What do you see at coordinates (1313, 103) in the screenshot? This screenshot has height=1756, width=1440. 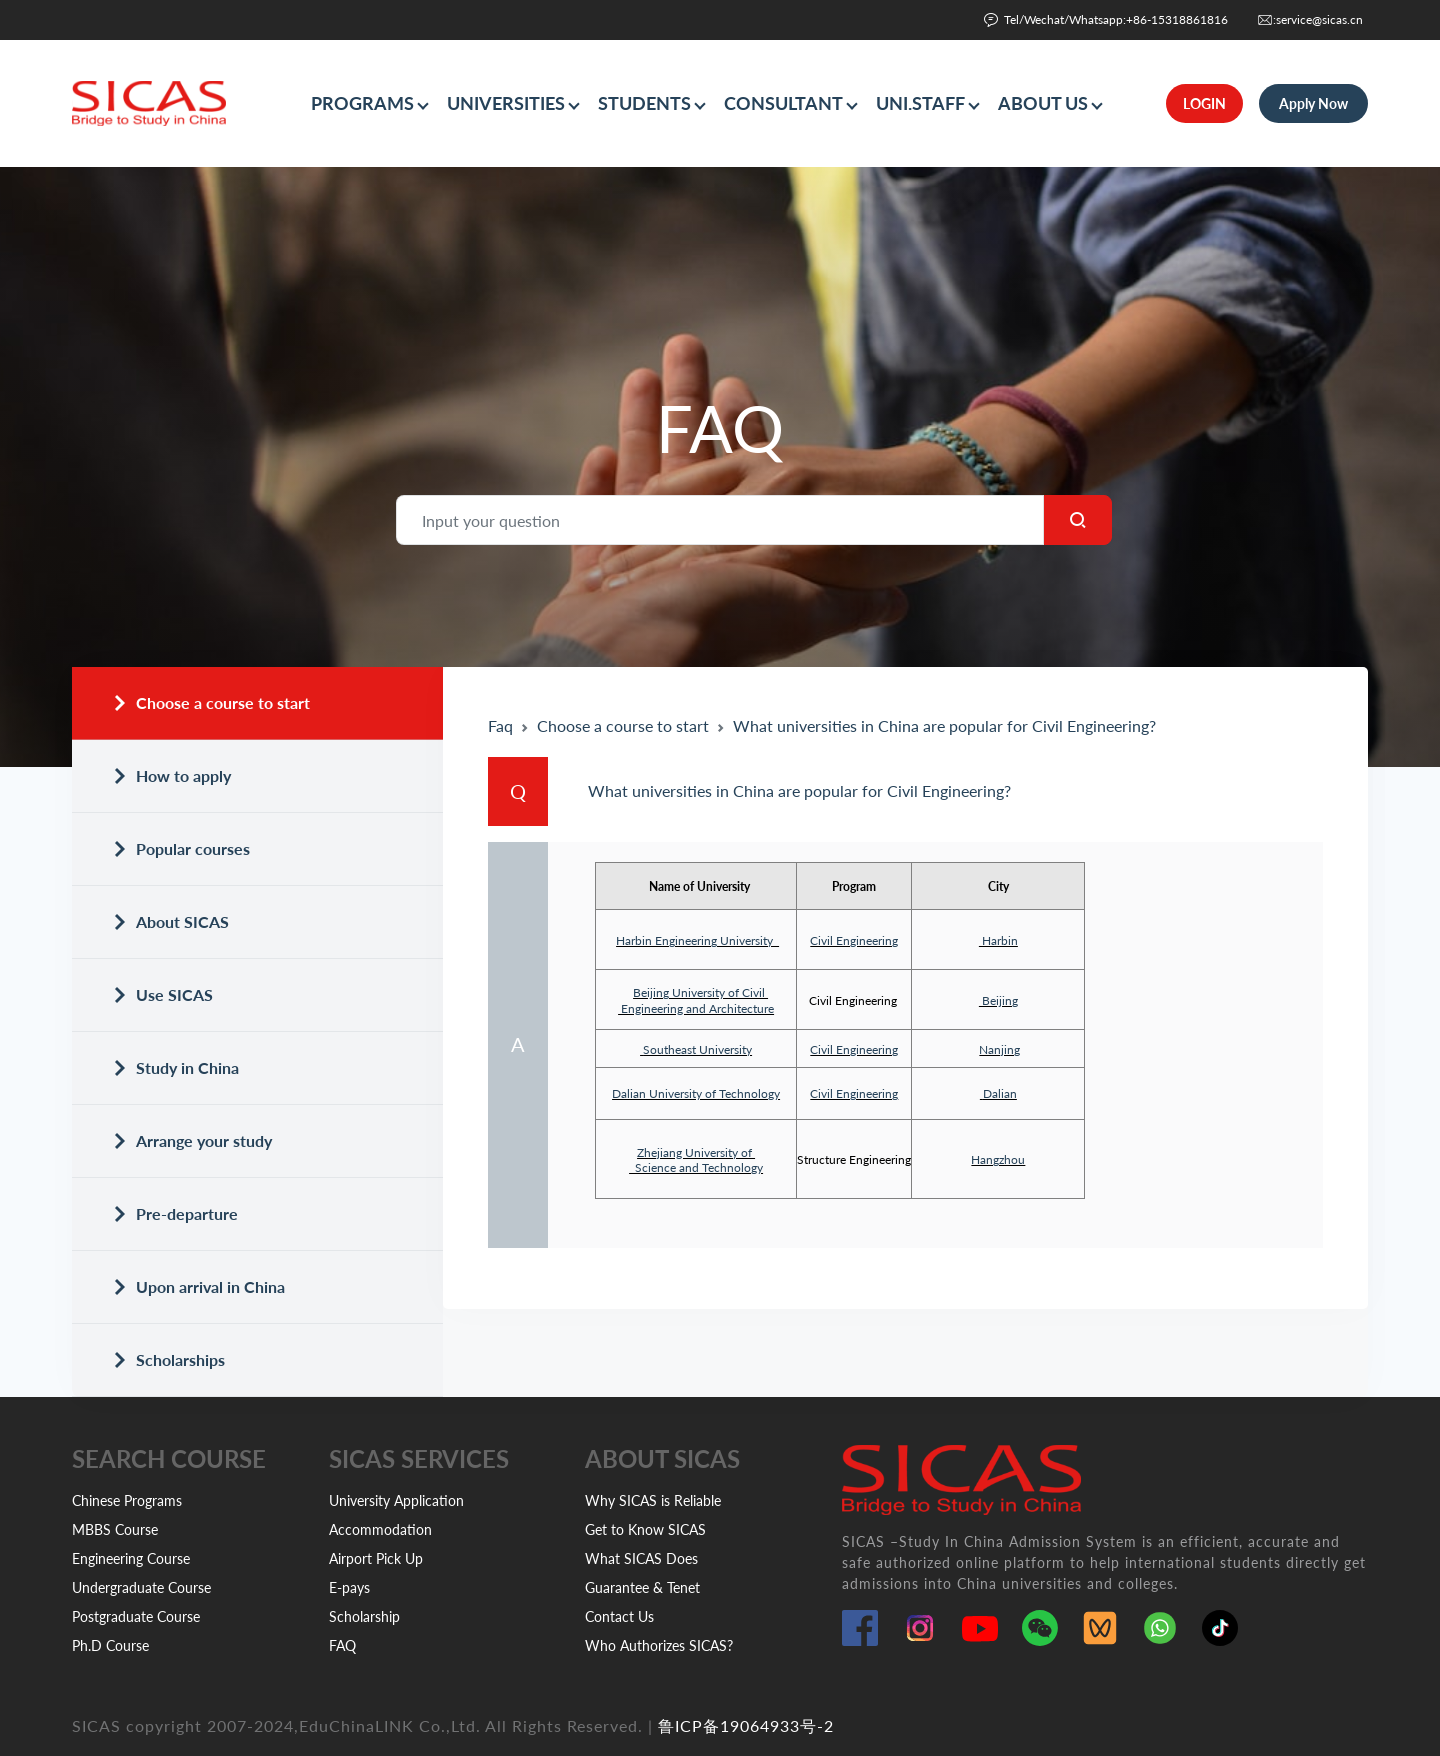 I see `Apply Now` at bounding box center [1313, 103].